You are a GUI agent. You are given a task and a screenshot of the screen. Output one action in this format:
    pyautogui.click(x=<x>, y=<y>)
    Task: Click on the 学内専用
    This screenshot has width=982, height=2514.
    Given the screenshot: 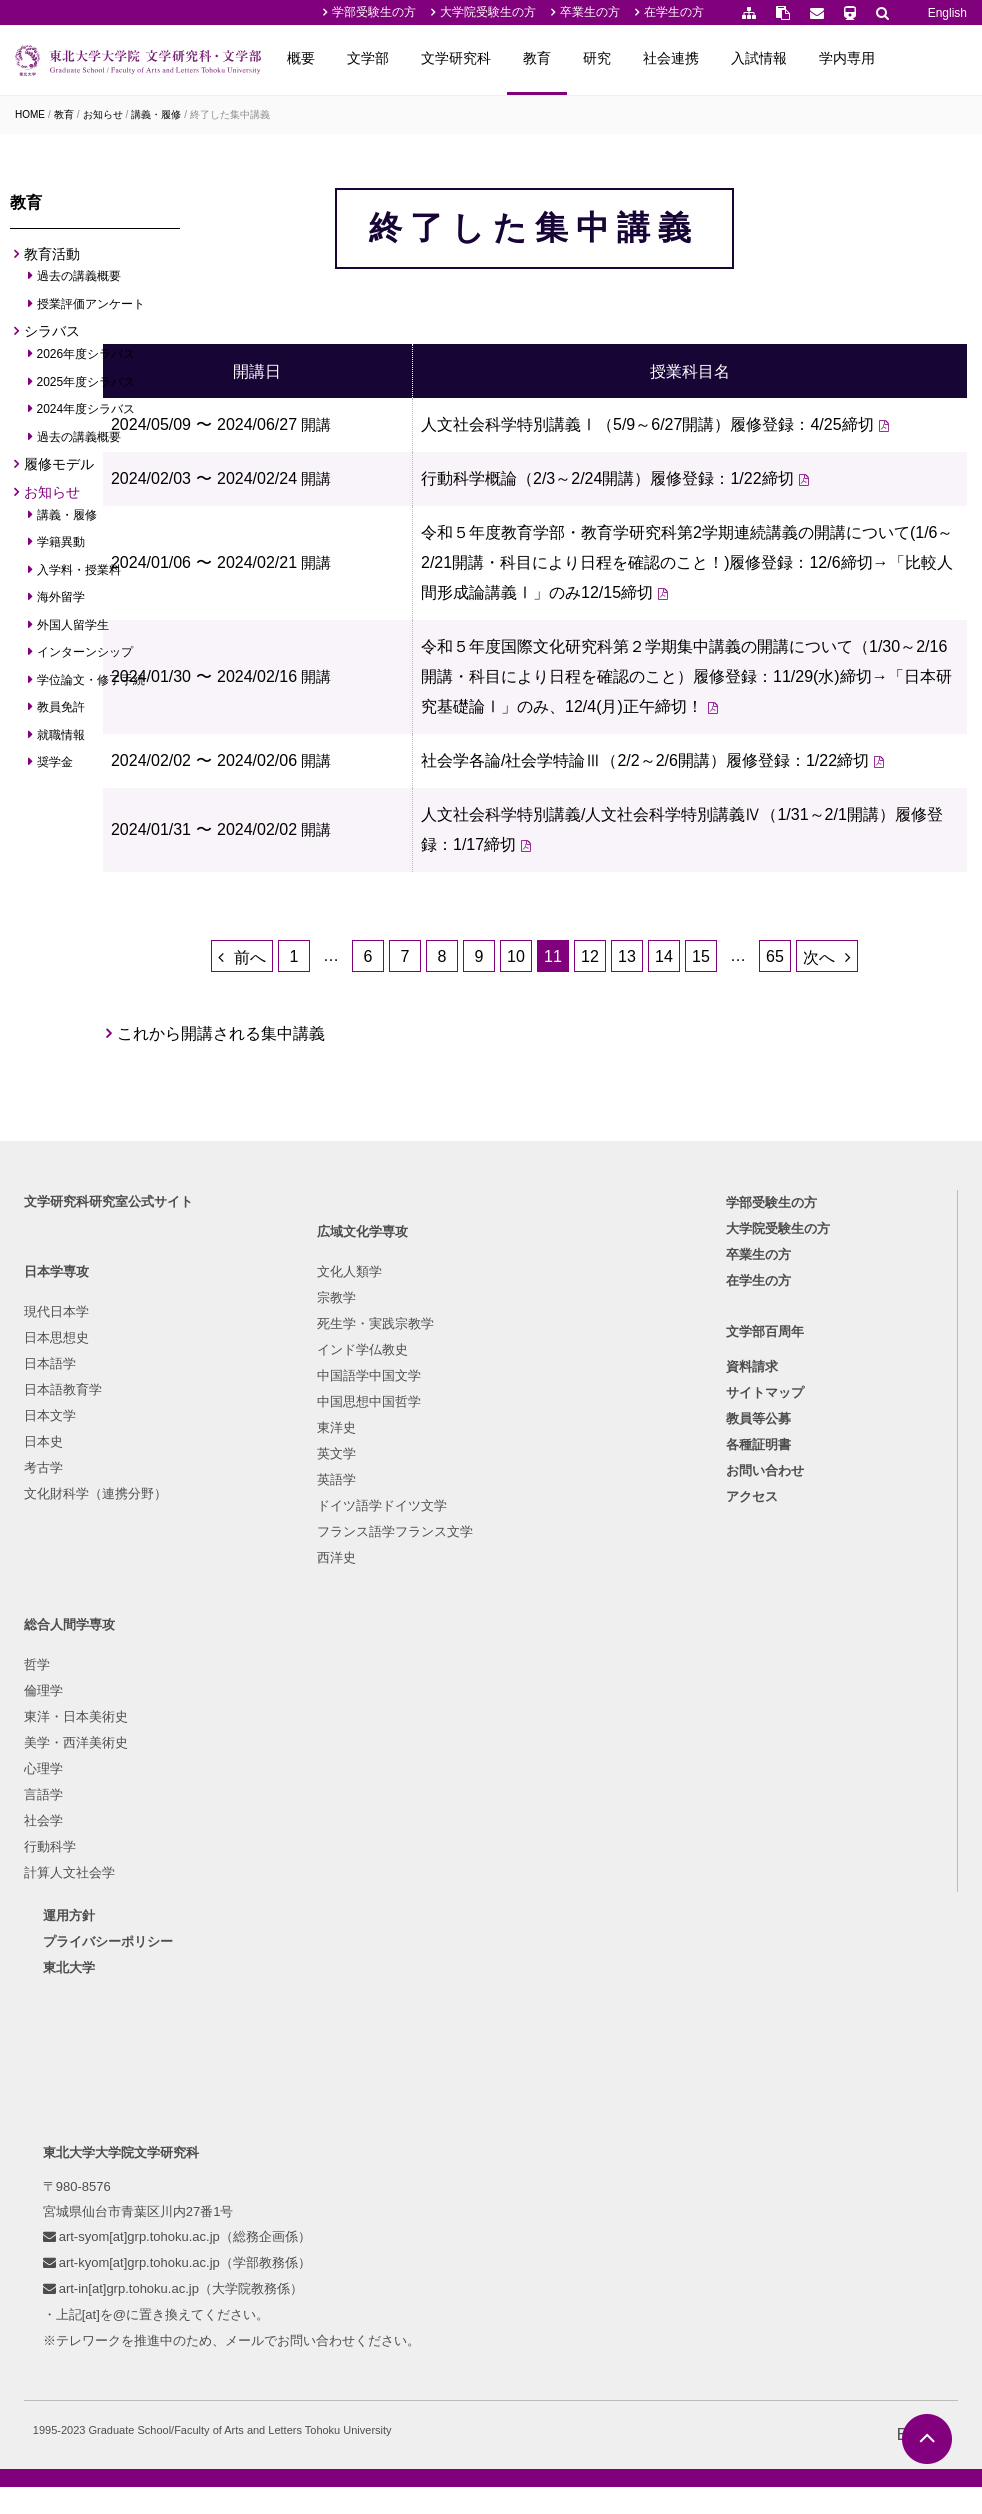 What is the action you would take?
    pyautogui.click(x=923, y=58)
    